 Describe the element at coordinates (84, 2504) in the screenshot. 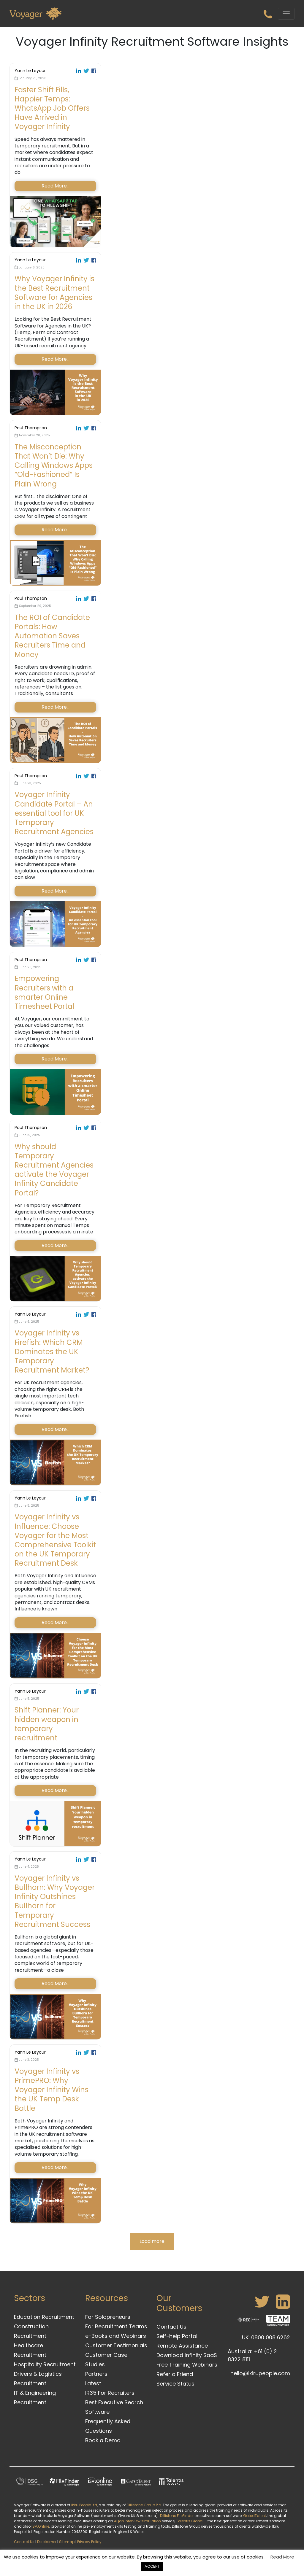

I see `Ikiru People Ltd` at that location.